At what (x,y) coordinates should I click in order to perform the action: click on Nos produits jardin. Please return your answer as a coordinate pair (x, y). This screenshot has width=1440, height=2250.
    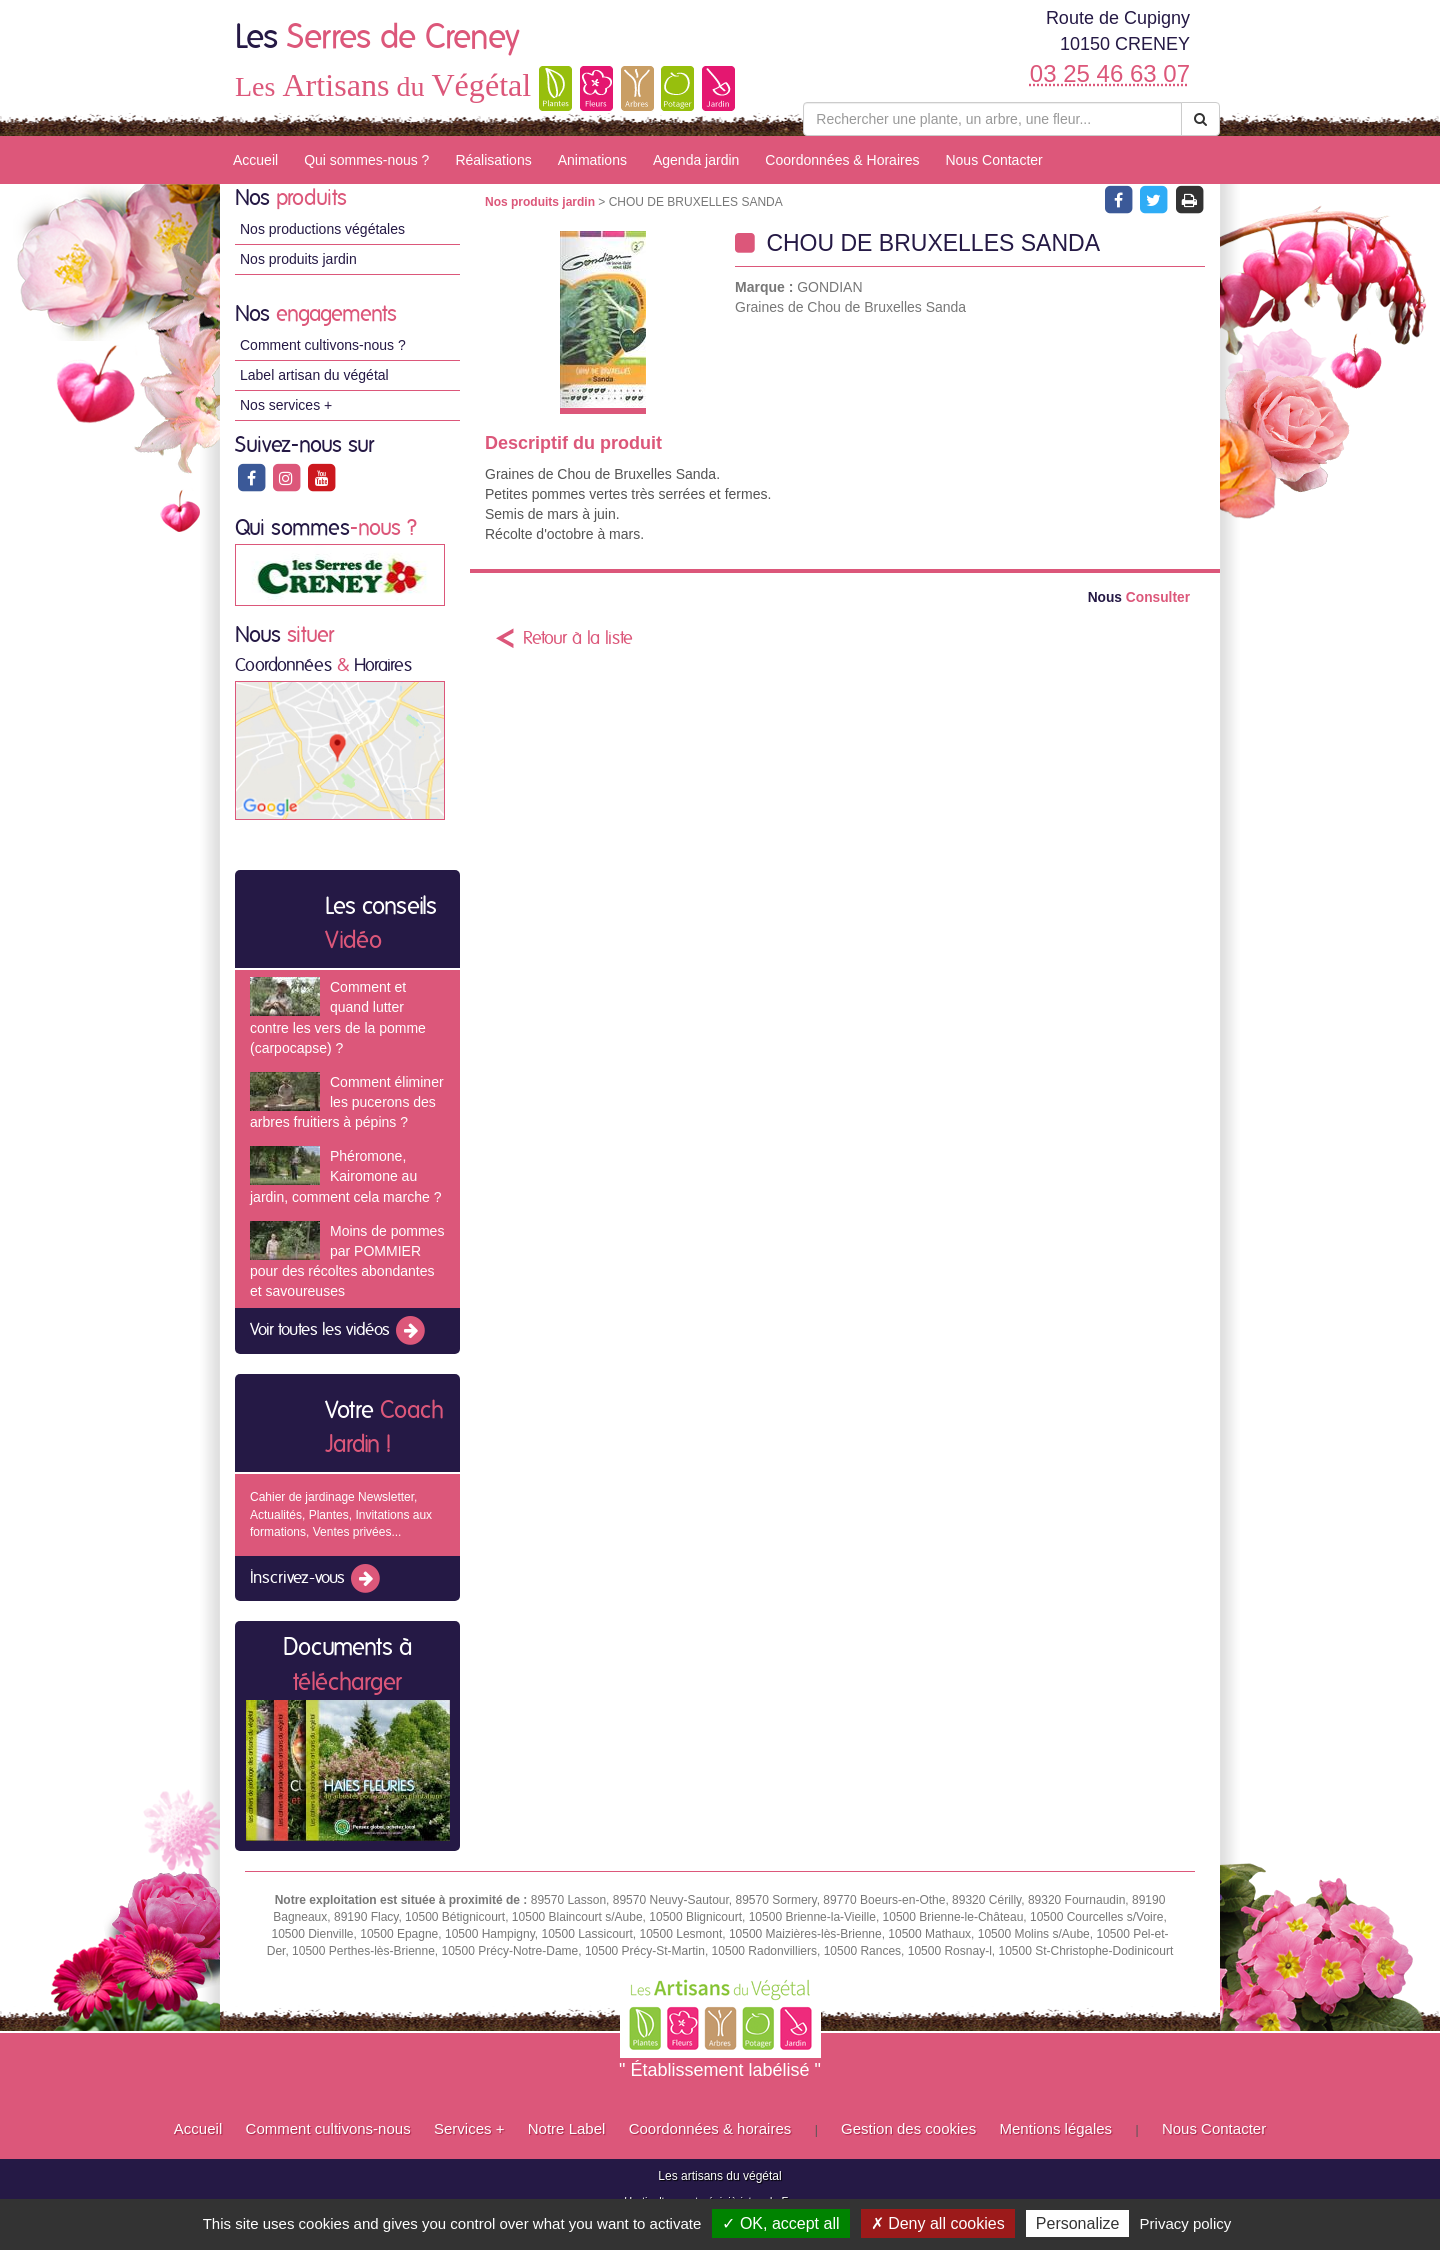
    Looking at the image, I should click on (298, 259).